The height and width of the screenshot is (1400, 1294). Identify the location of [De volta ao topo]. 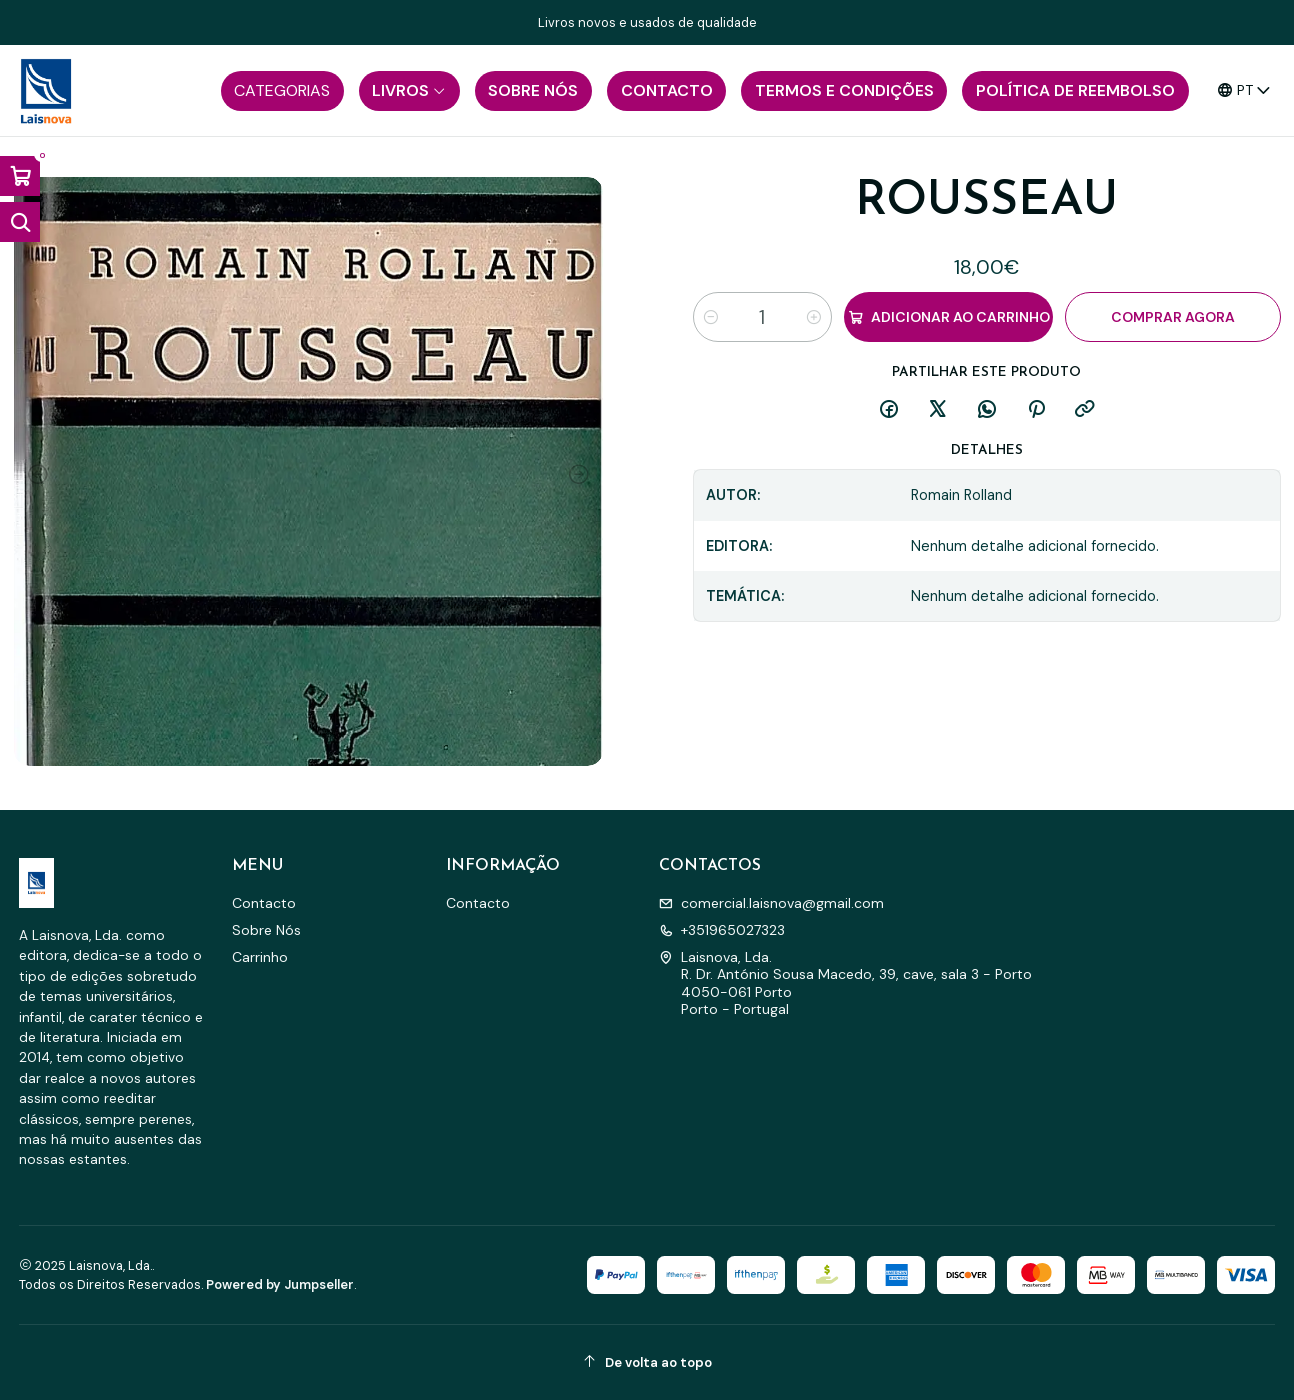
(647, 1362).